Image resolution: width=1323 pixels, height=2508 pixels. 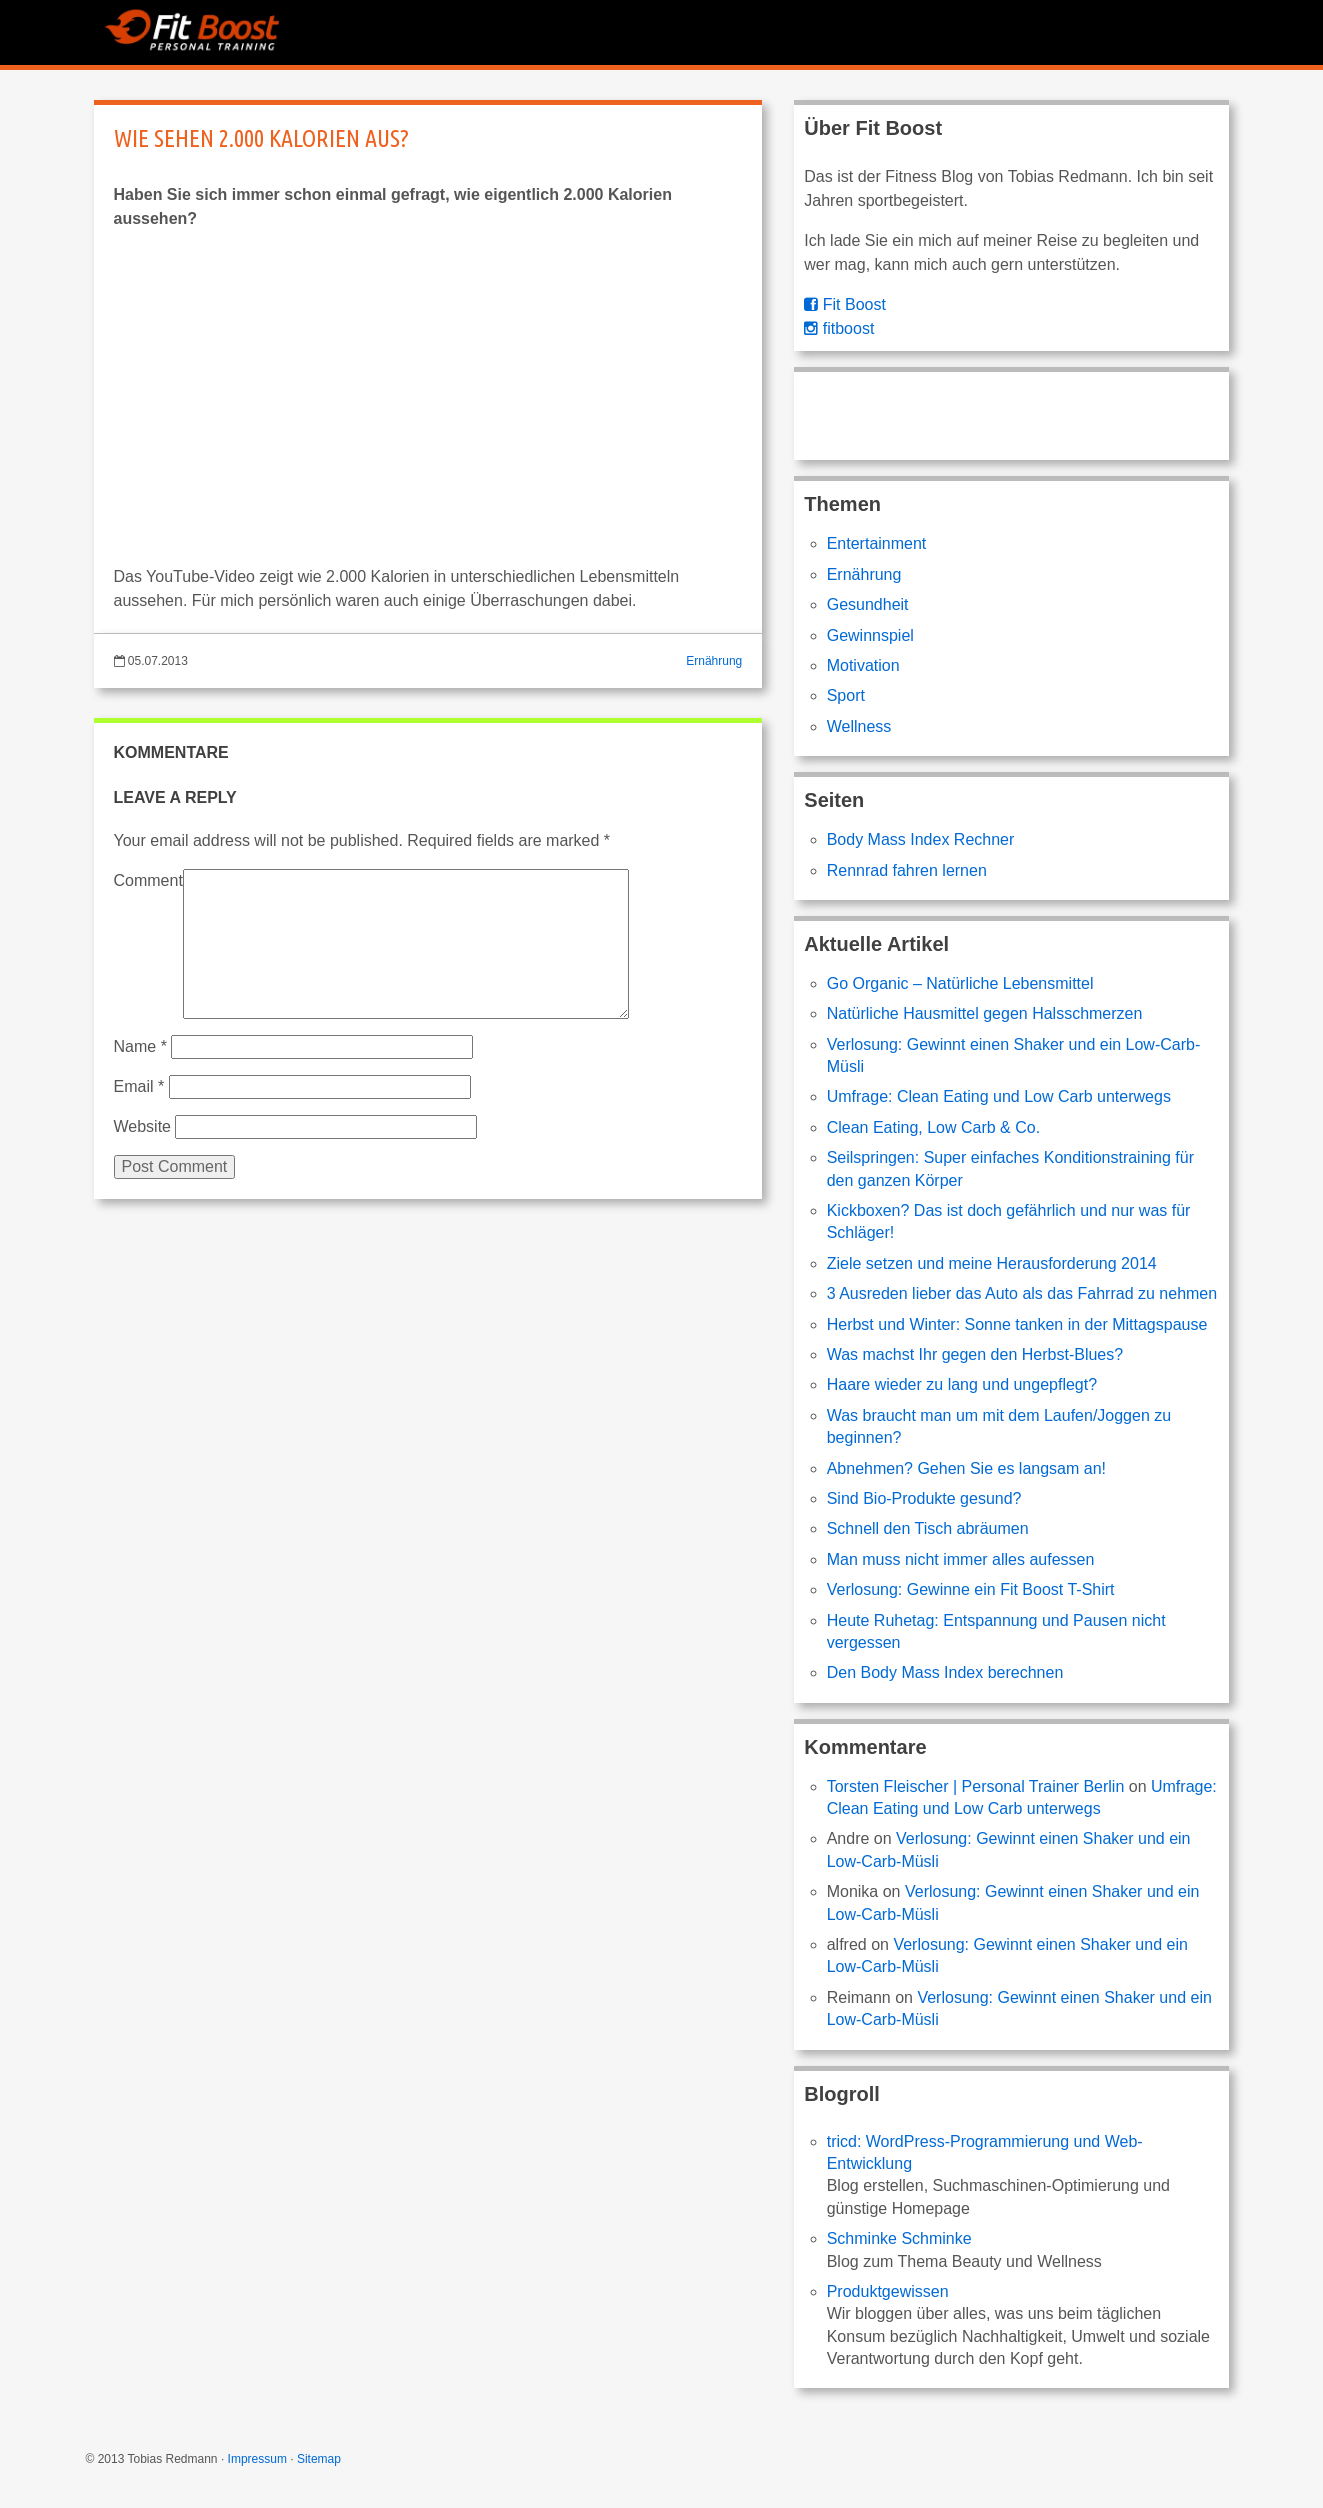 I want to click on Body Mass Index Rechner, so click(x=921, y=839).